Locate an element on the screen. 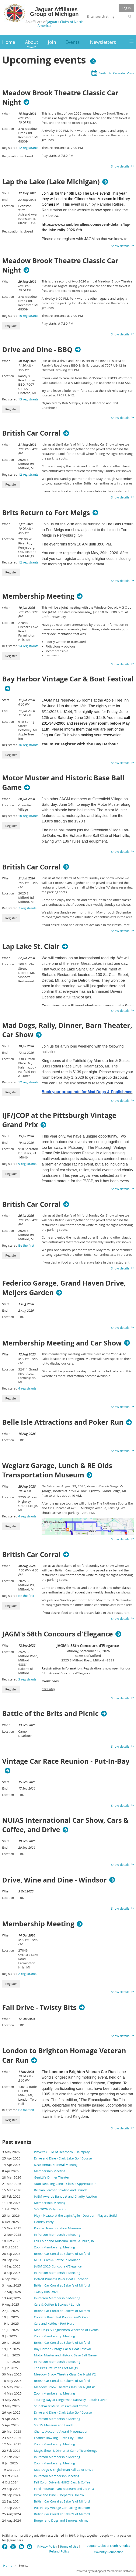  The Brits Return to Fort Meigs is located at coordinates (56, 2368).